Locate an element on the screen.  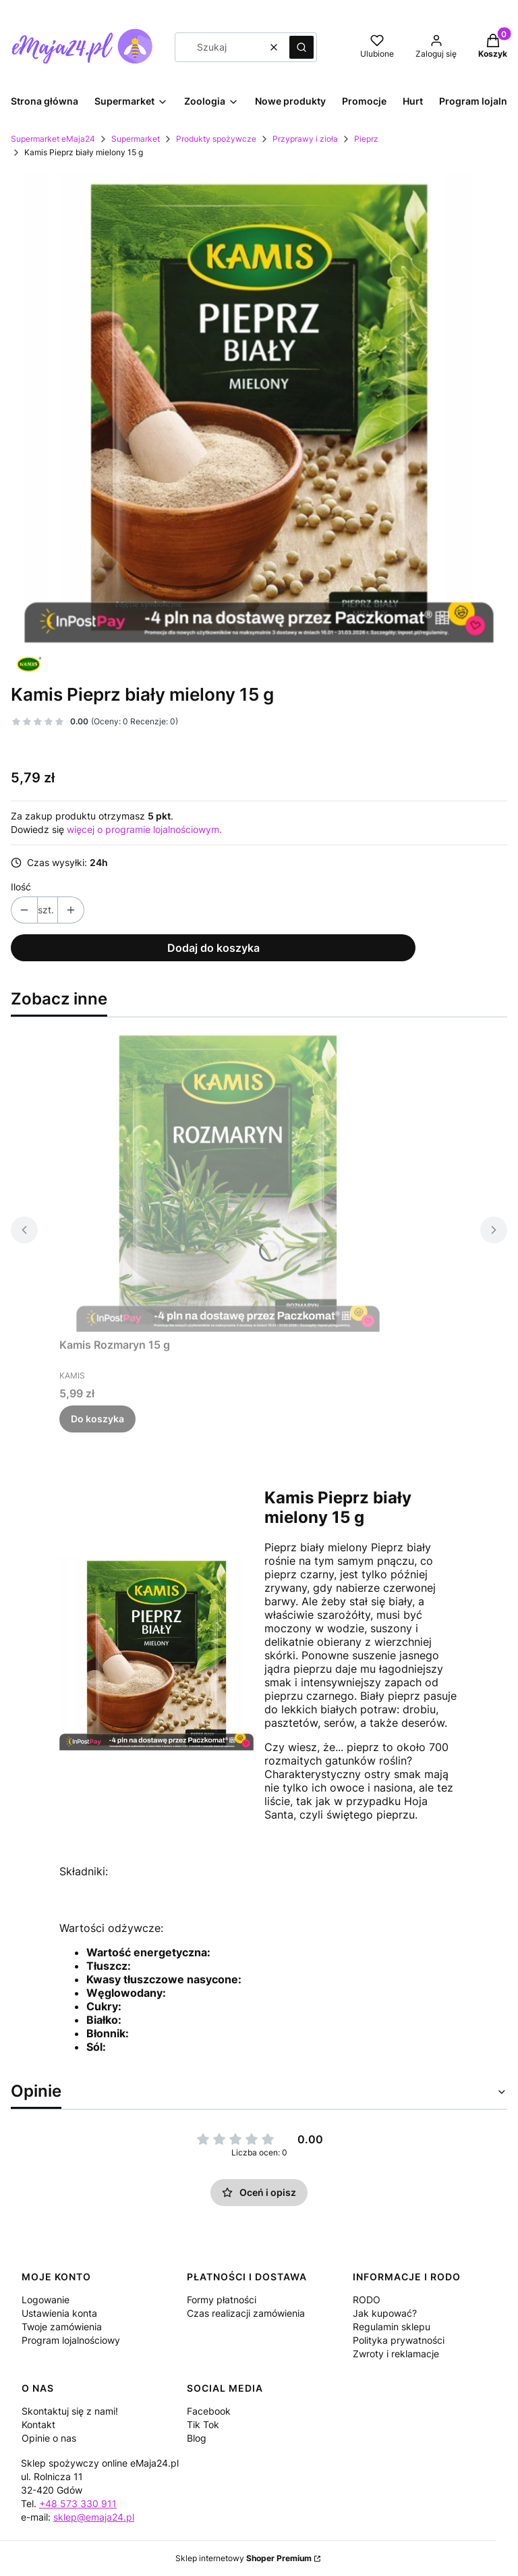
Facebook is located at coordinates (209, 2411).